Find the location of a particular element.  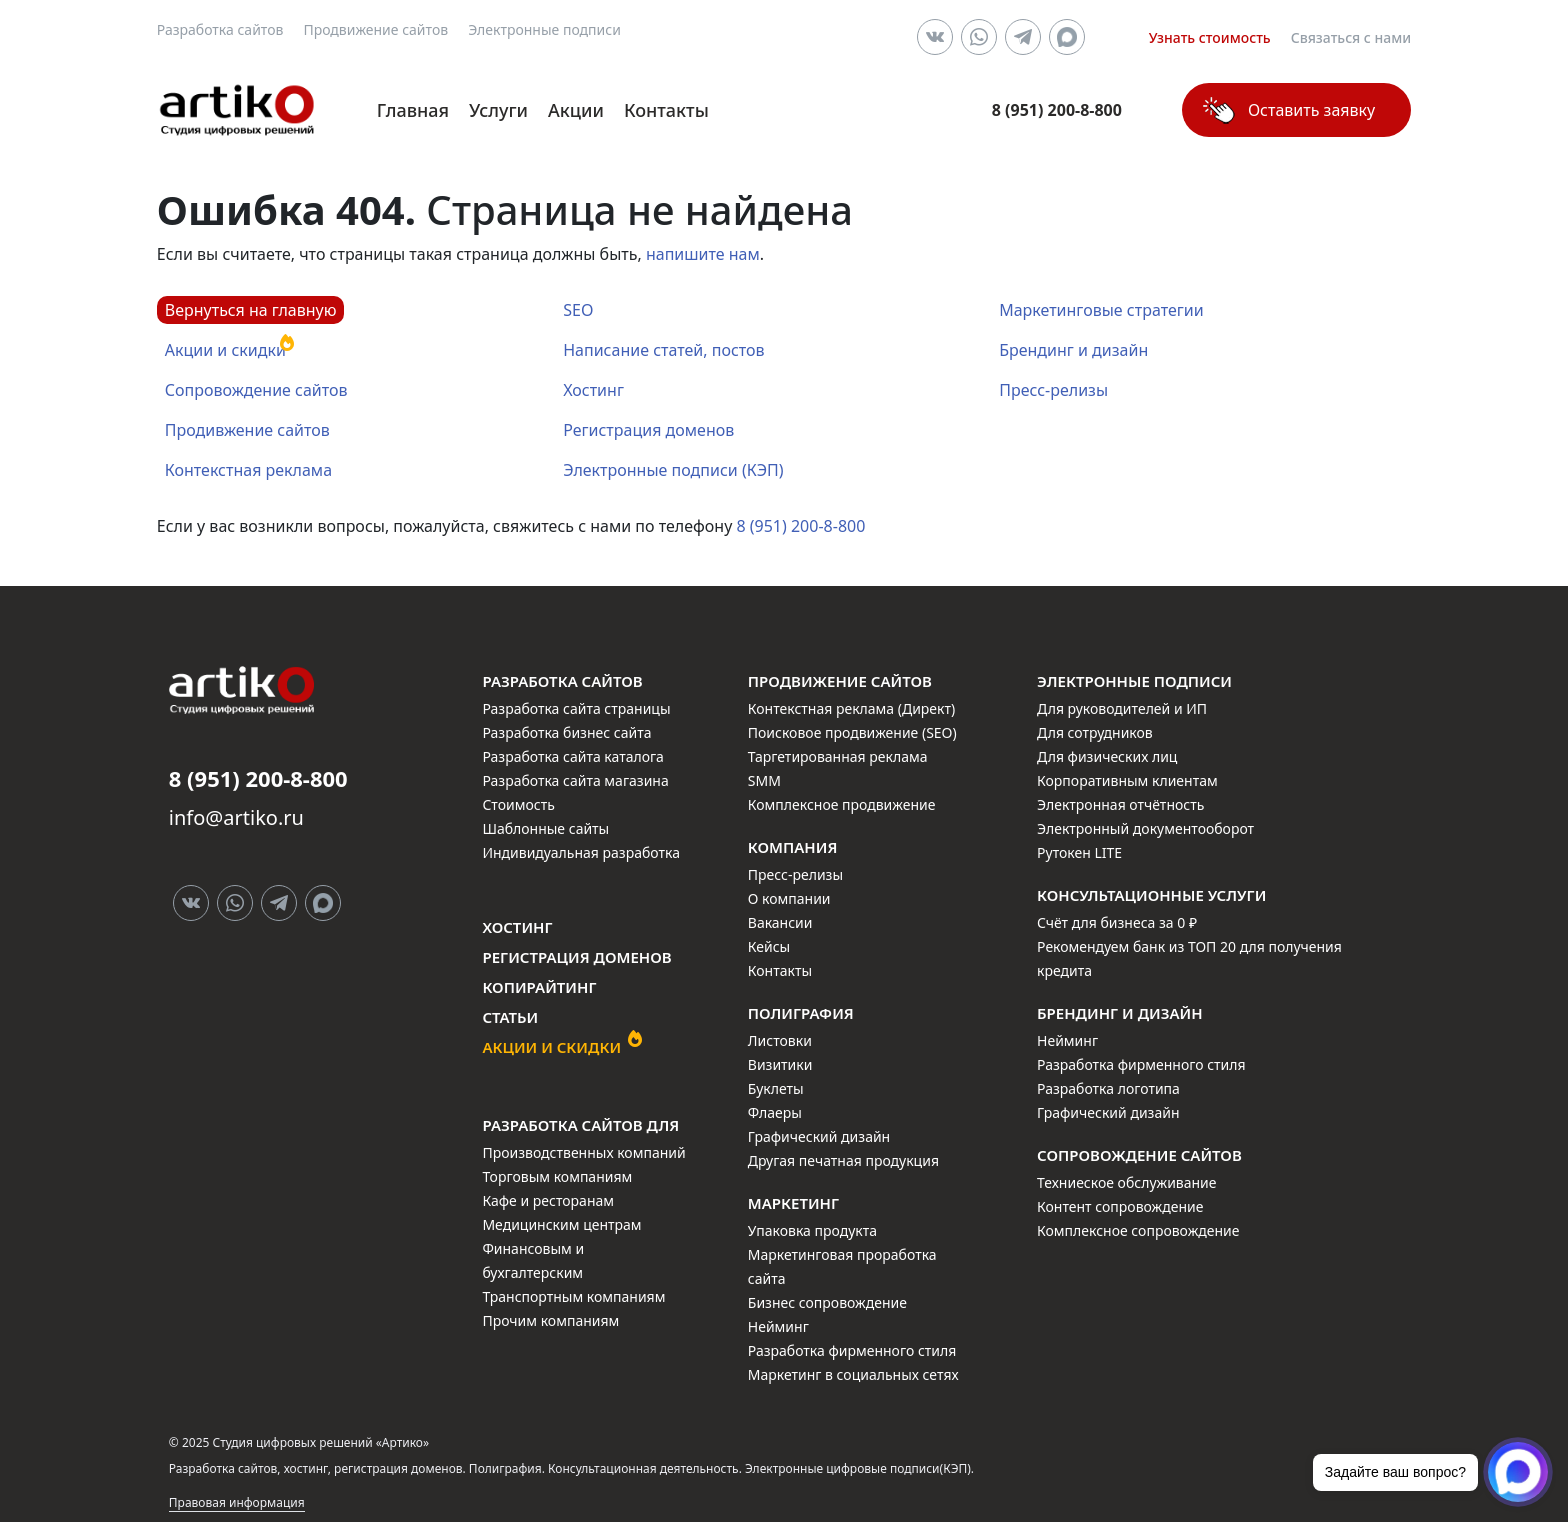

Электронные подписи (КЭП) is located at coordinates (673, 470).